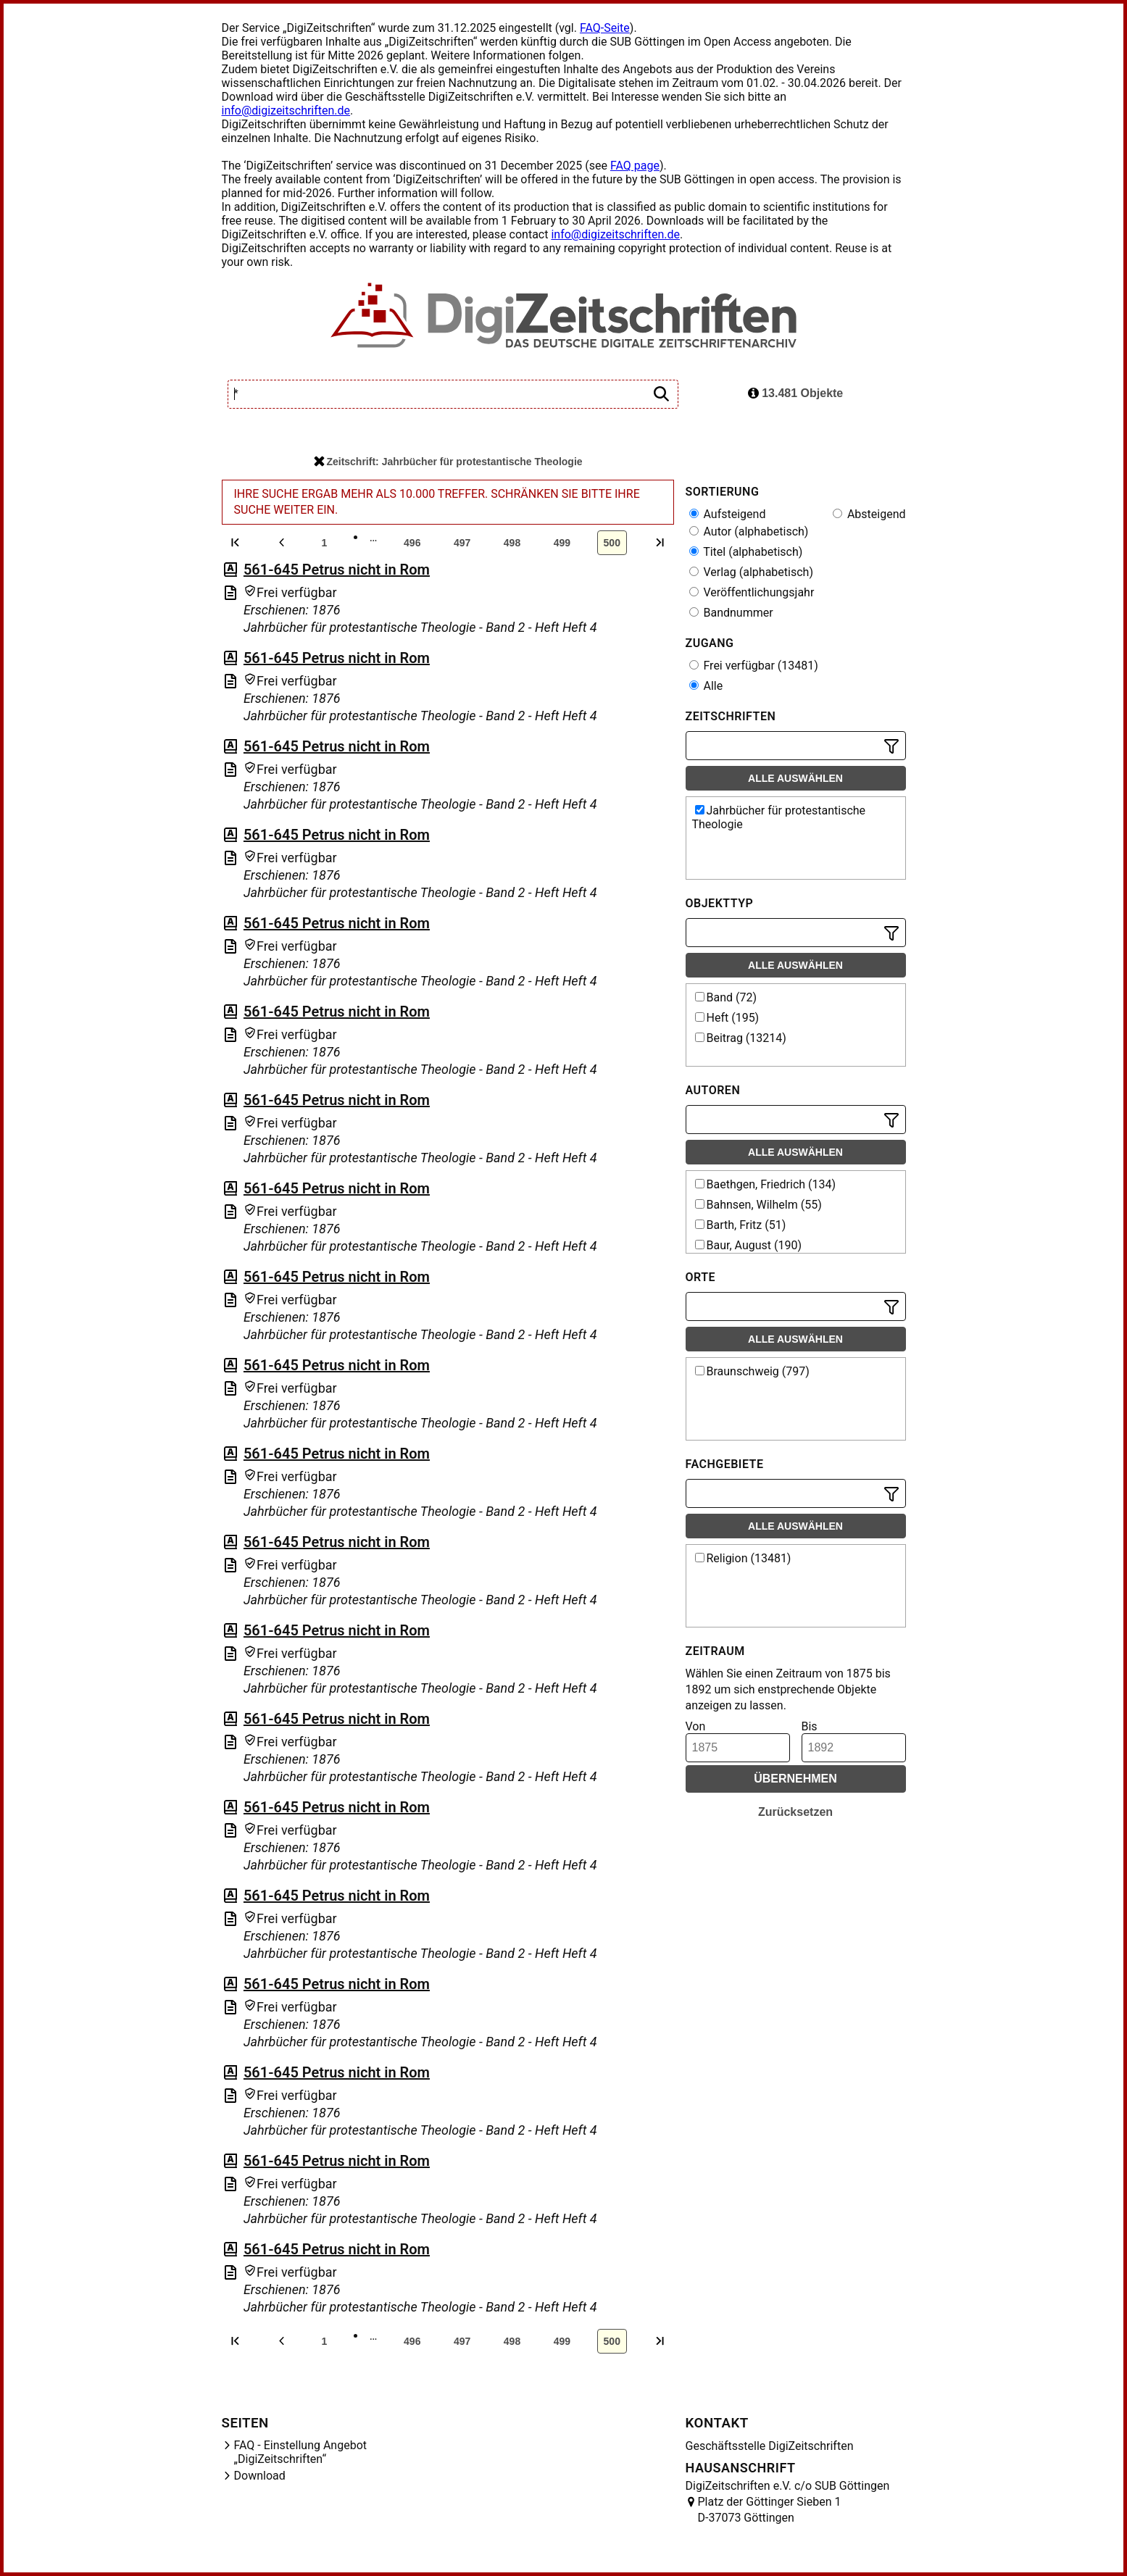  What do you see at coordinates (753, 665) in the screenshot?
I see `Frei verfügbar (13481)` at bounding box center [753, 665].